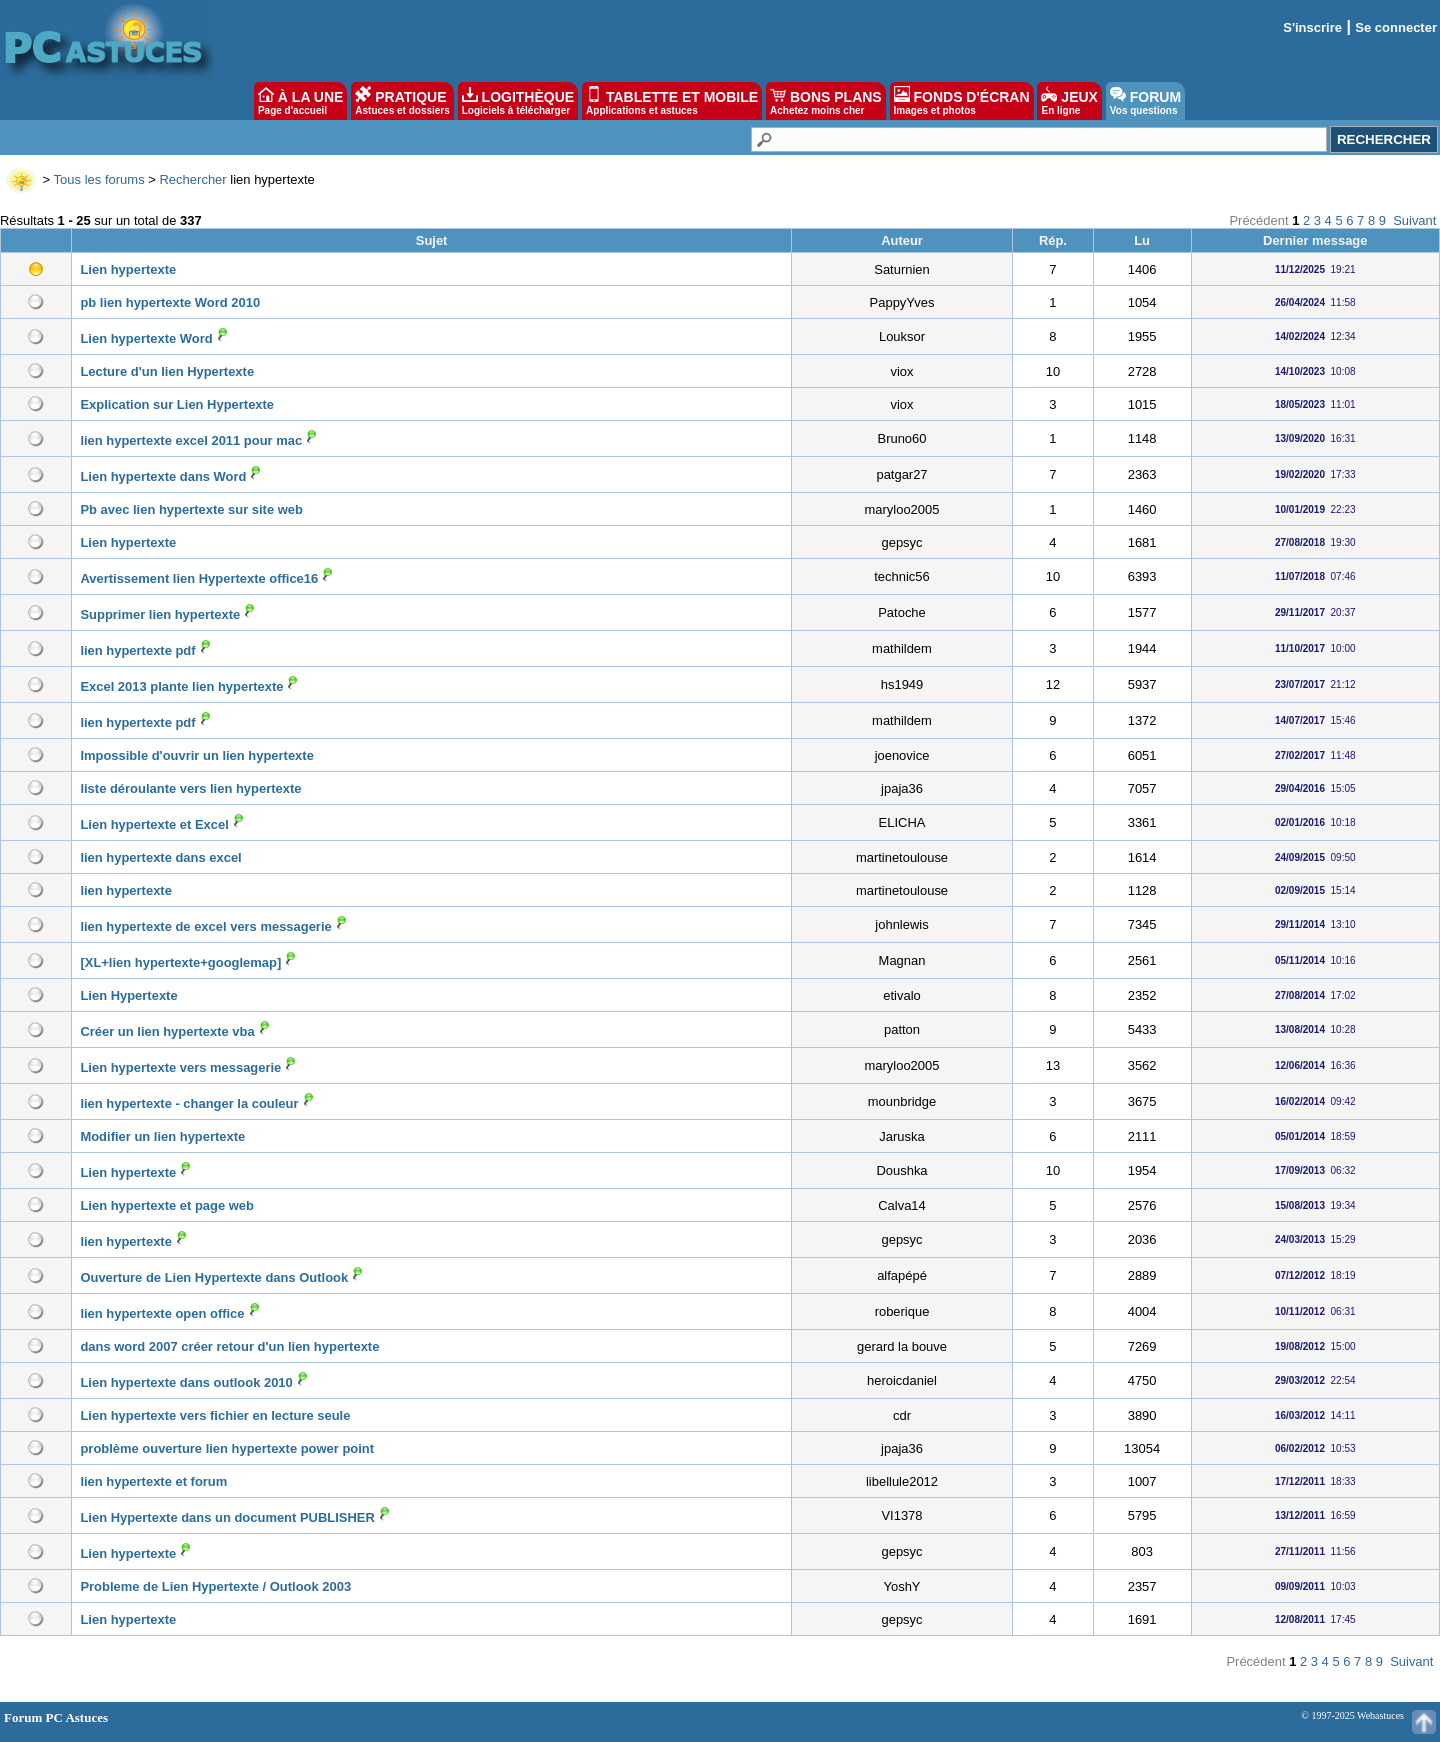 Image resolution: width=1440 pixels, height=1742 pixels. Describe the element at coordinates (99, 179) in the screenshot. I see `Tous les forums` at that location.